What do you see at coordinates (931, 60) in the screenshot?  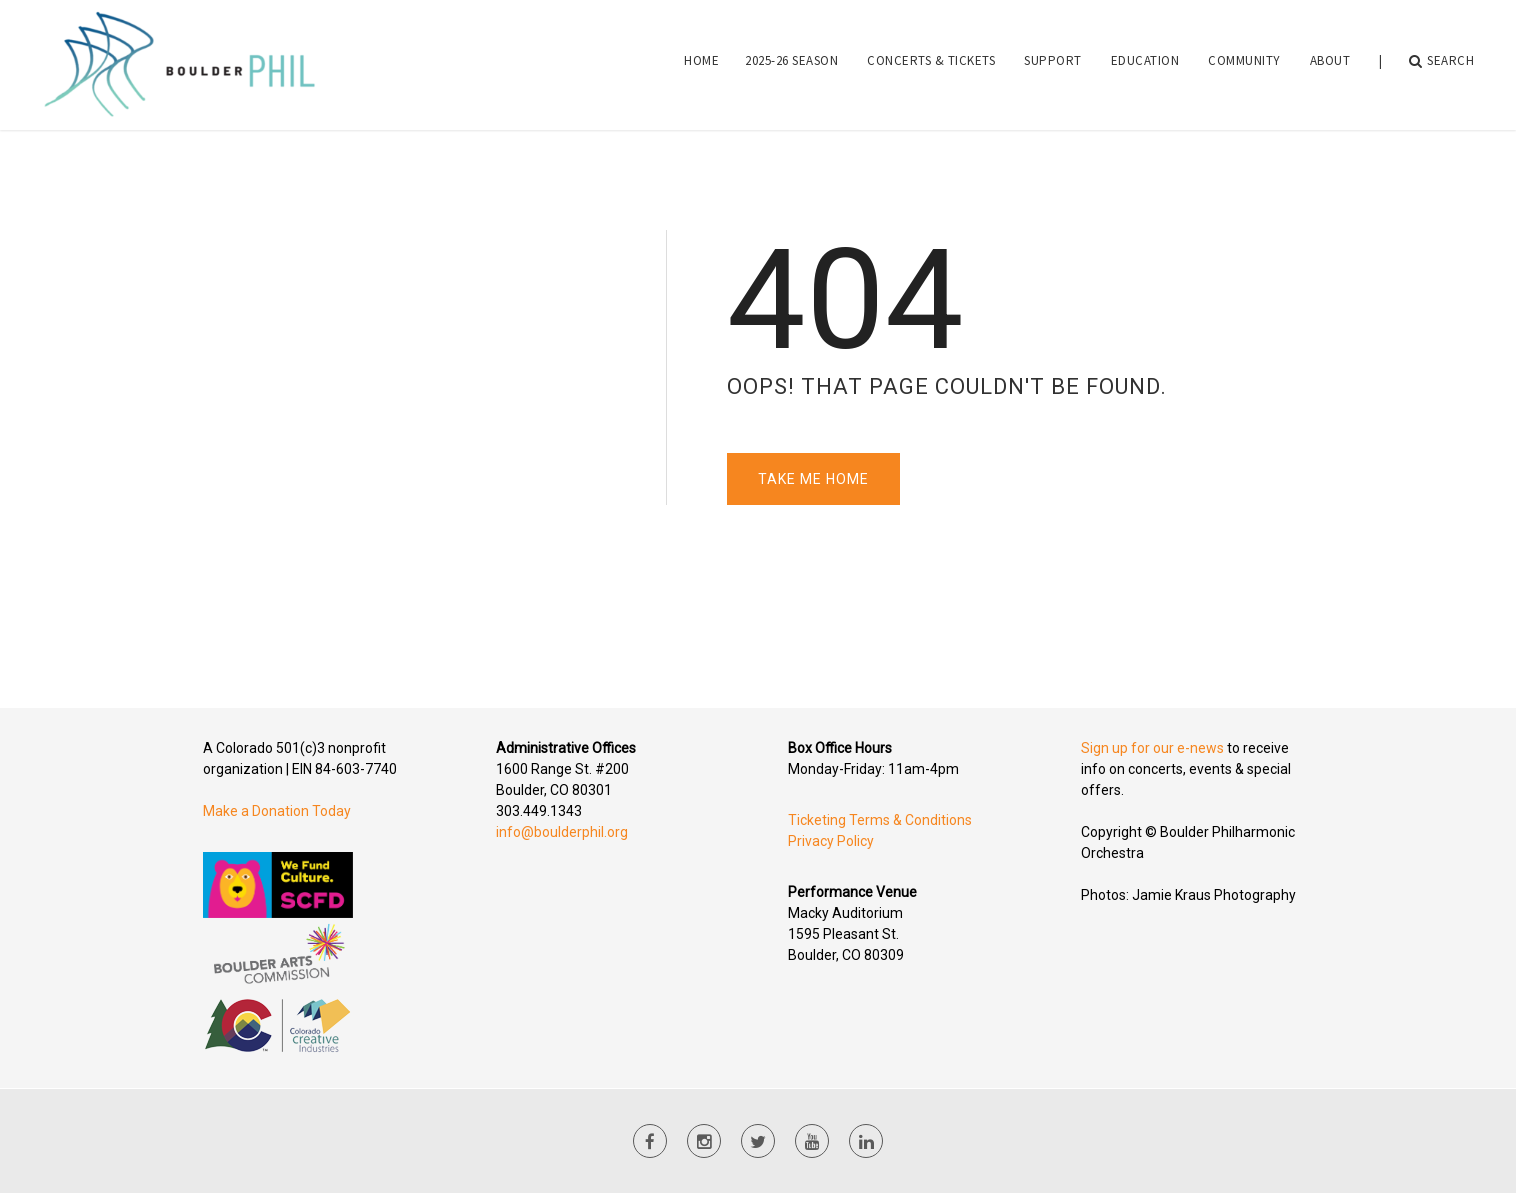 I see `Concerts & Tickets` at bounding box center [931, 60].